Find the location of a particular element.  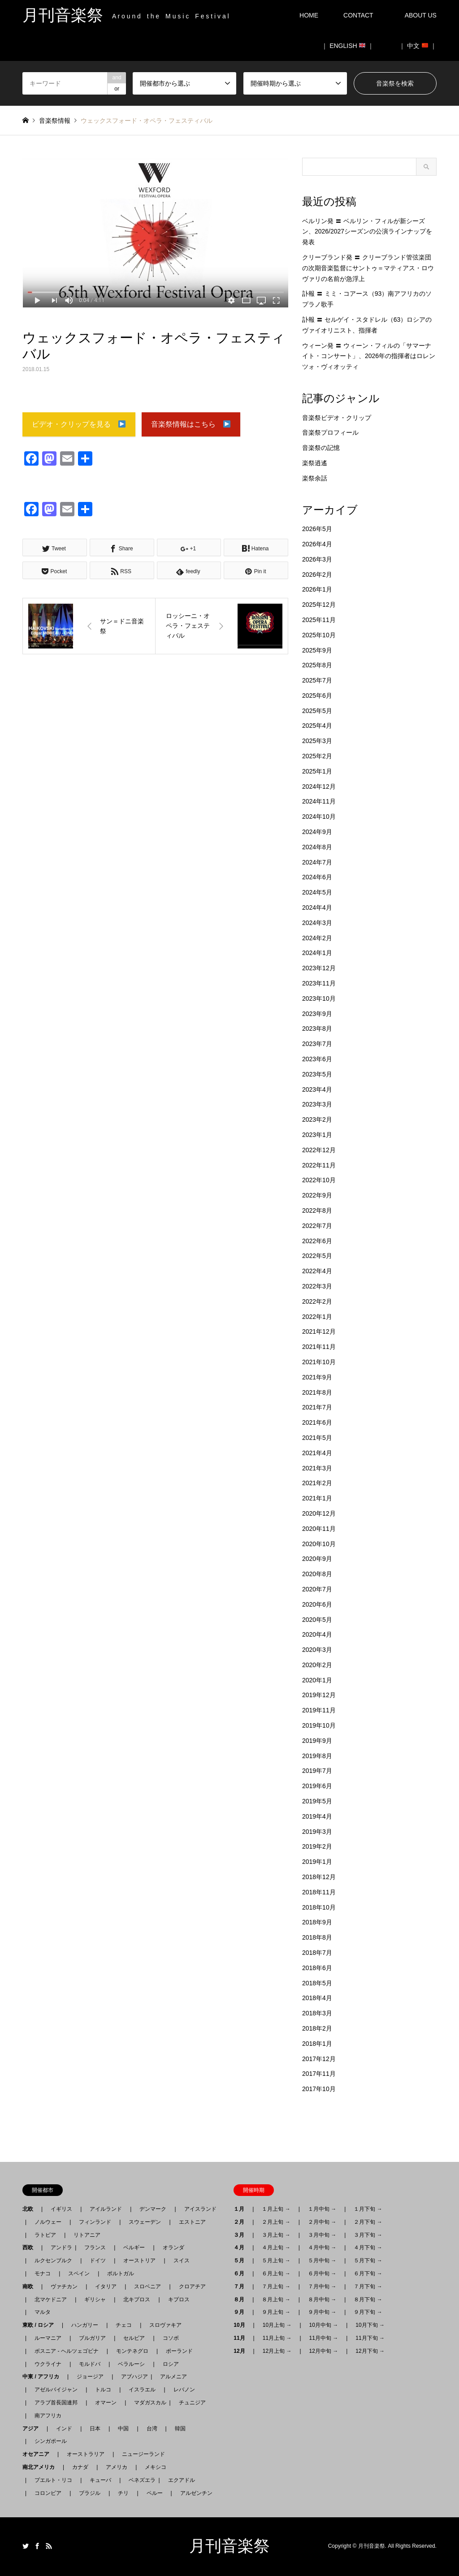

９月下旬 → is located at coordinates (367, 2312).